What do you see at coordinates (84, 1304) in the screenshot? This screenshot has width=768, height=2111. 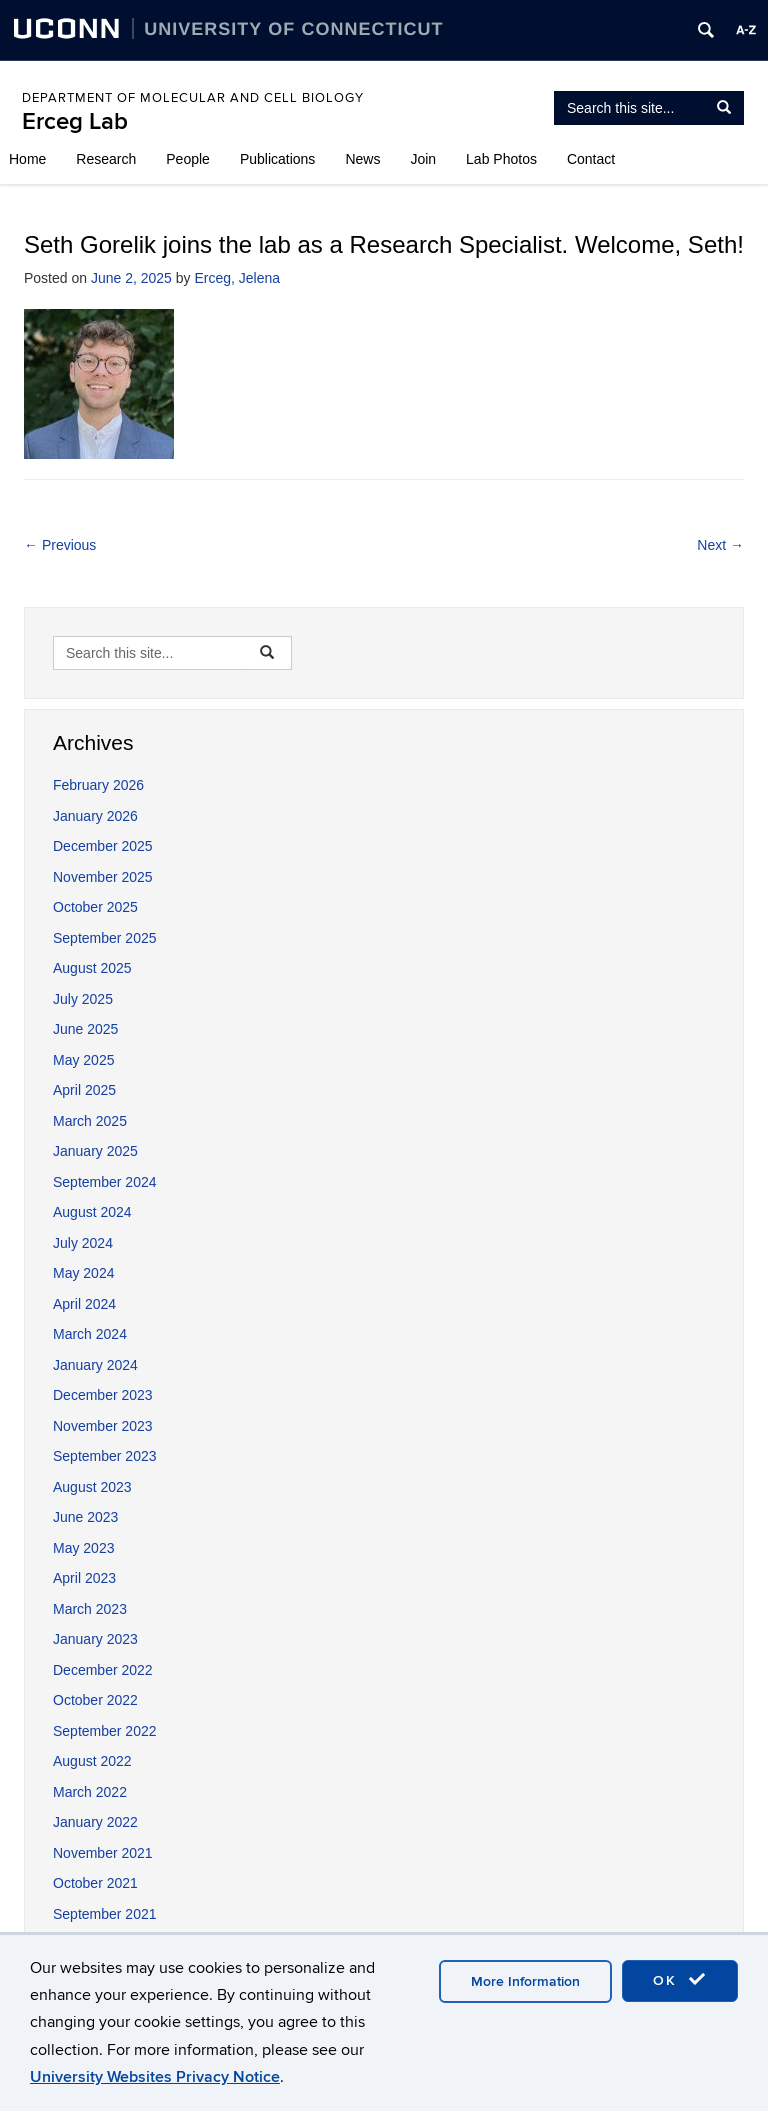 I see `April 2024` at bounding box center [84, 1304].